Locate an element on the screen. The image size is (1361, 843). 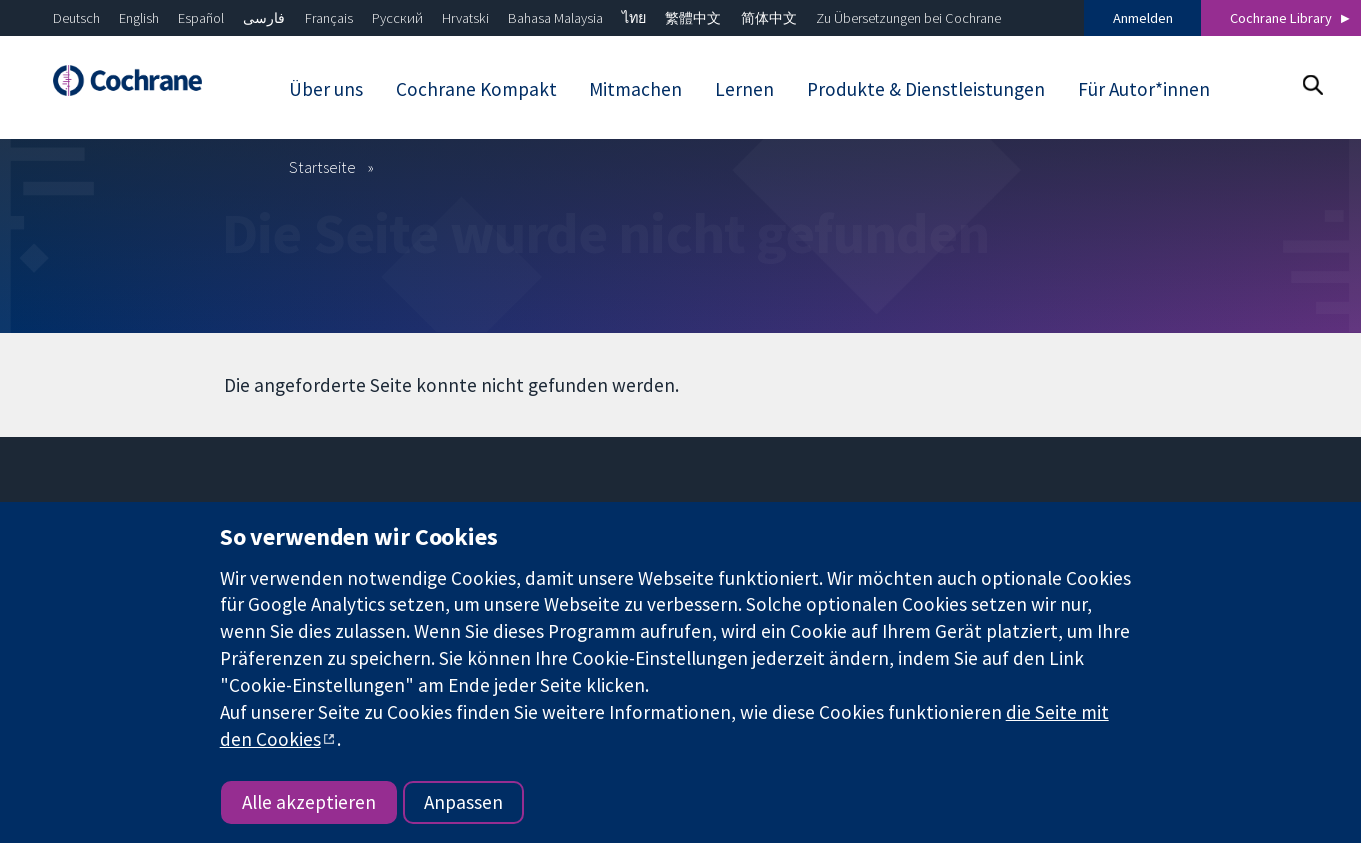
Español is located at coordinates (201, 18).